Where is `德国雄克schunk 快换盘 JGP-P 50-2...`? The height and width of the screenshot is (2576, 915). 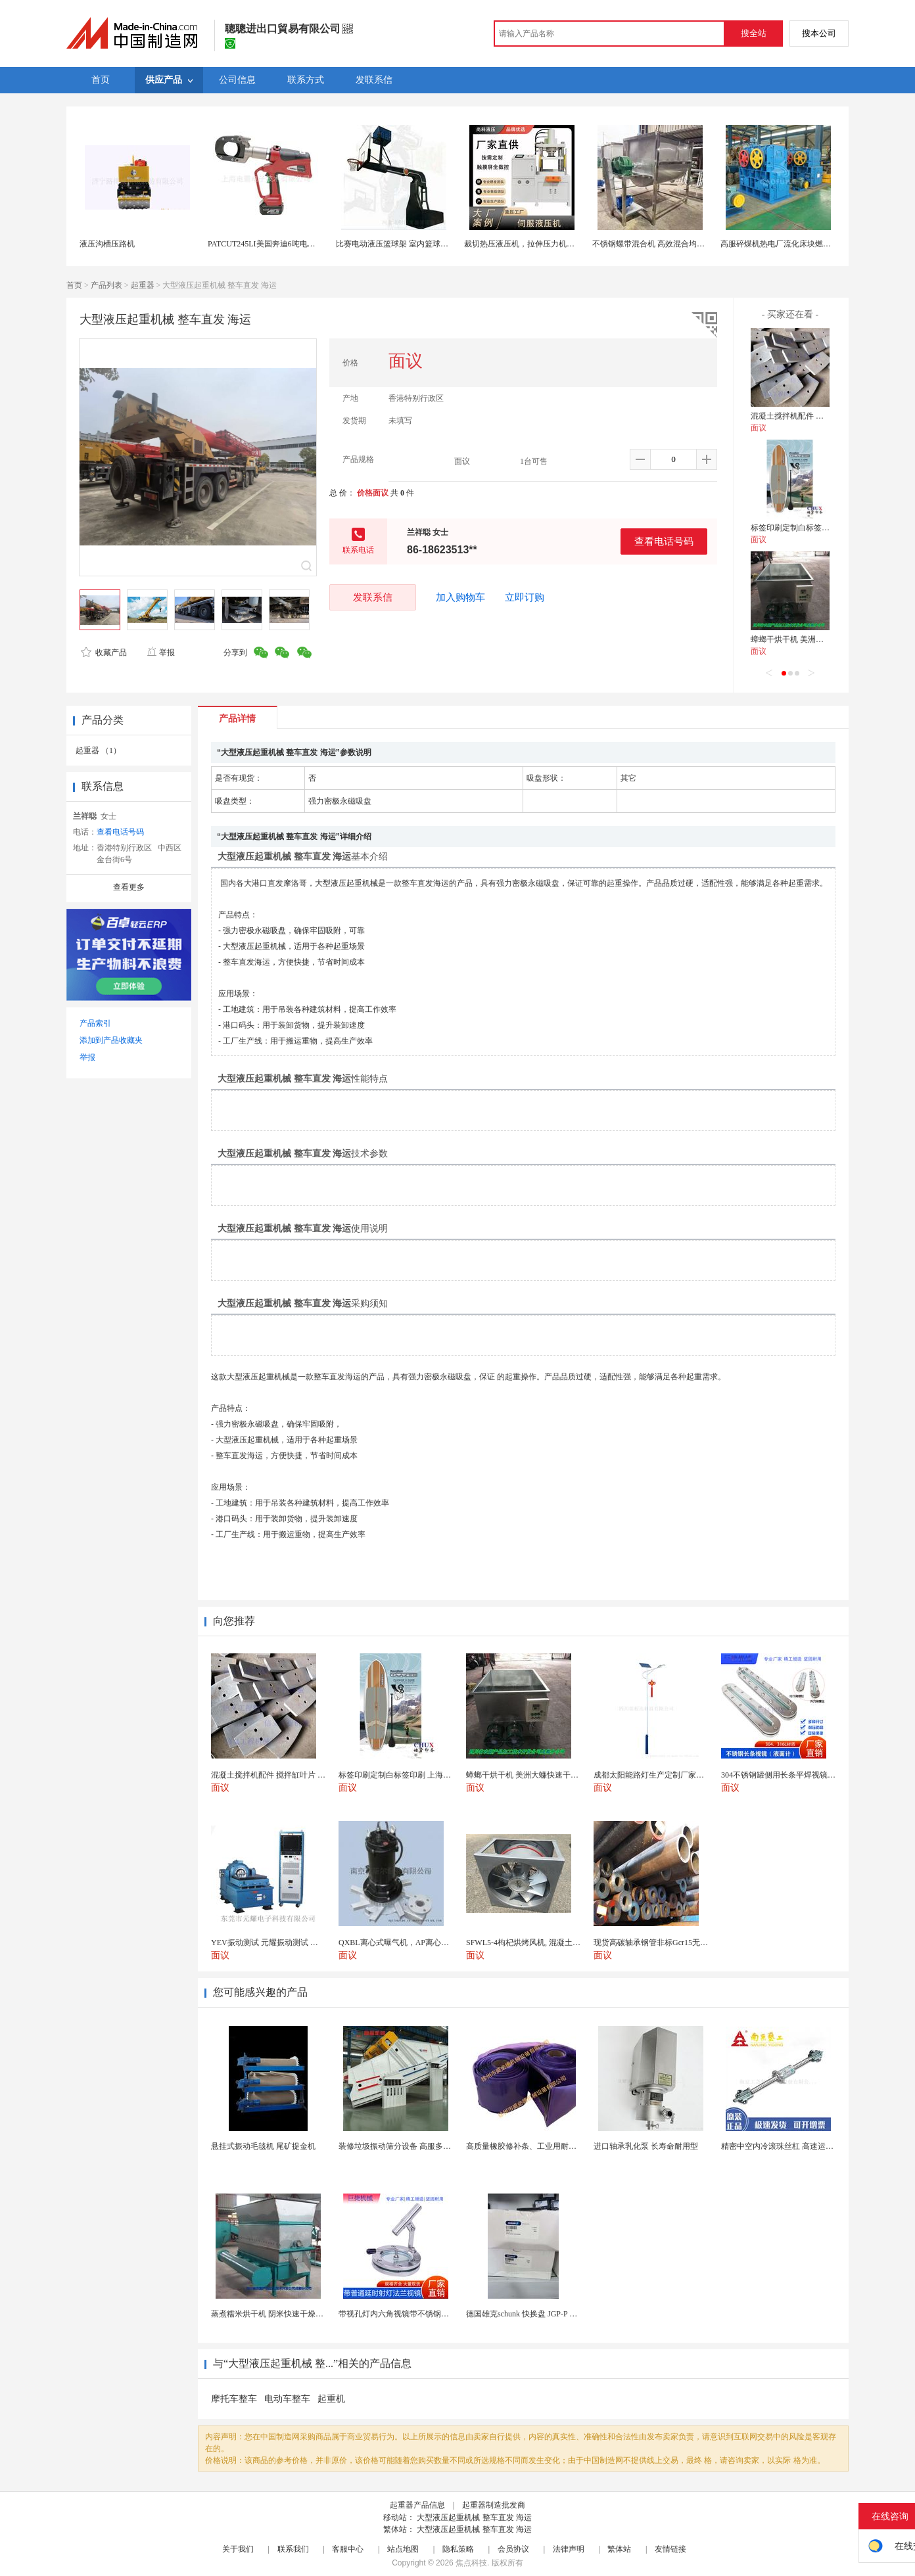 德国雄克schunk 快换盘 JGP-P 50-2... is located at coordinates (528, 2313).